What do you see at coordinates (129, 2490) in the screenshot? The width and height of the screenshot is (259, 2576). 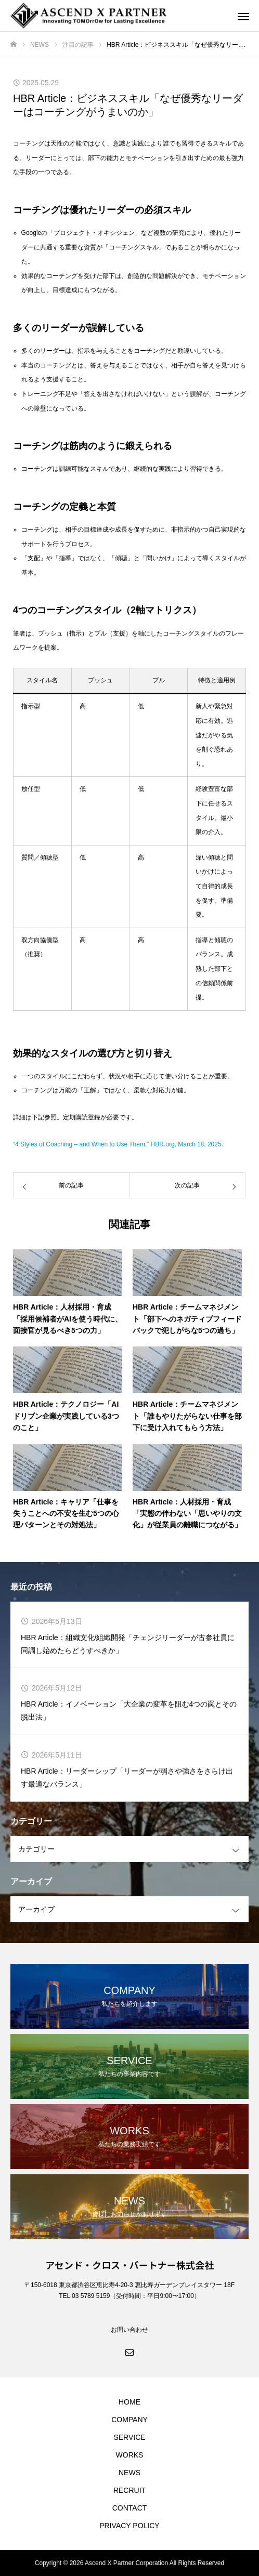 I see `RECRUIT` at bounding box center [129, 2490].